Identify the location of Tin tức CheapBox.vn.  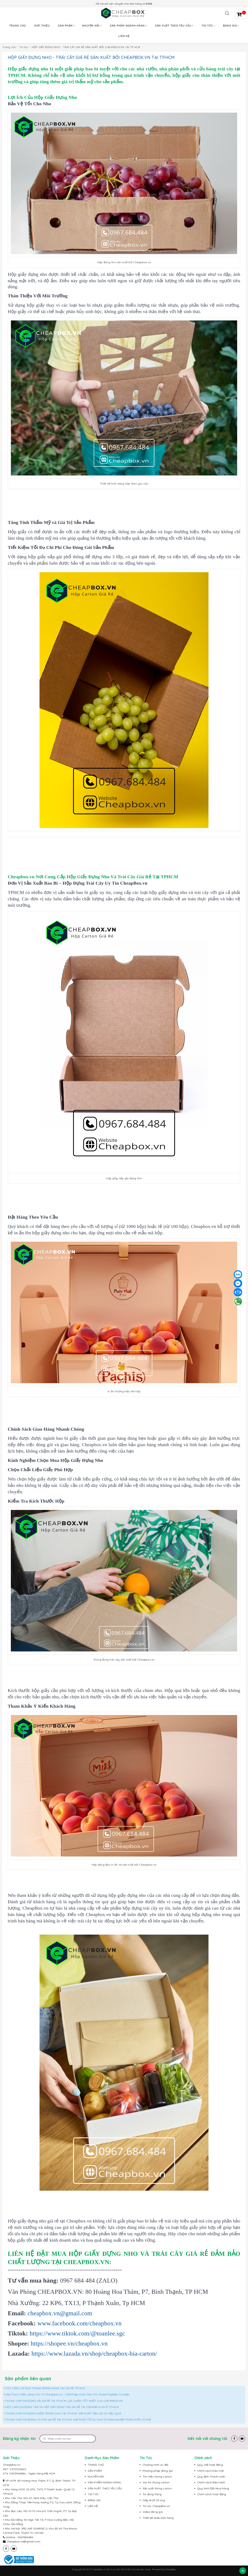
(156, 2506).